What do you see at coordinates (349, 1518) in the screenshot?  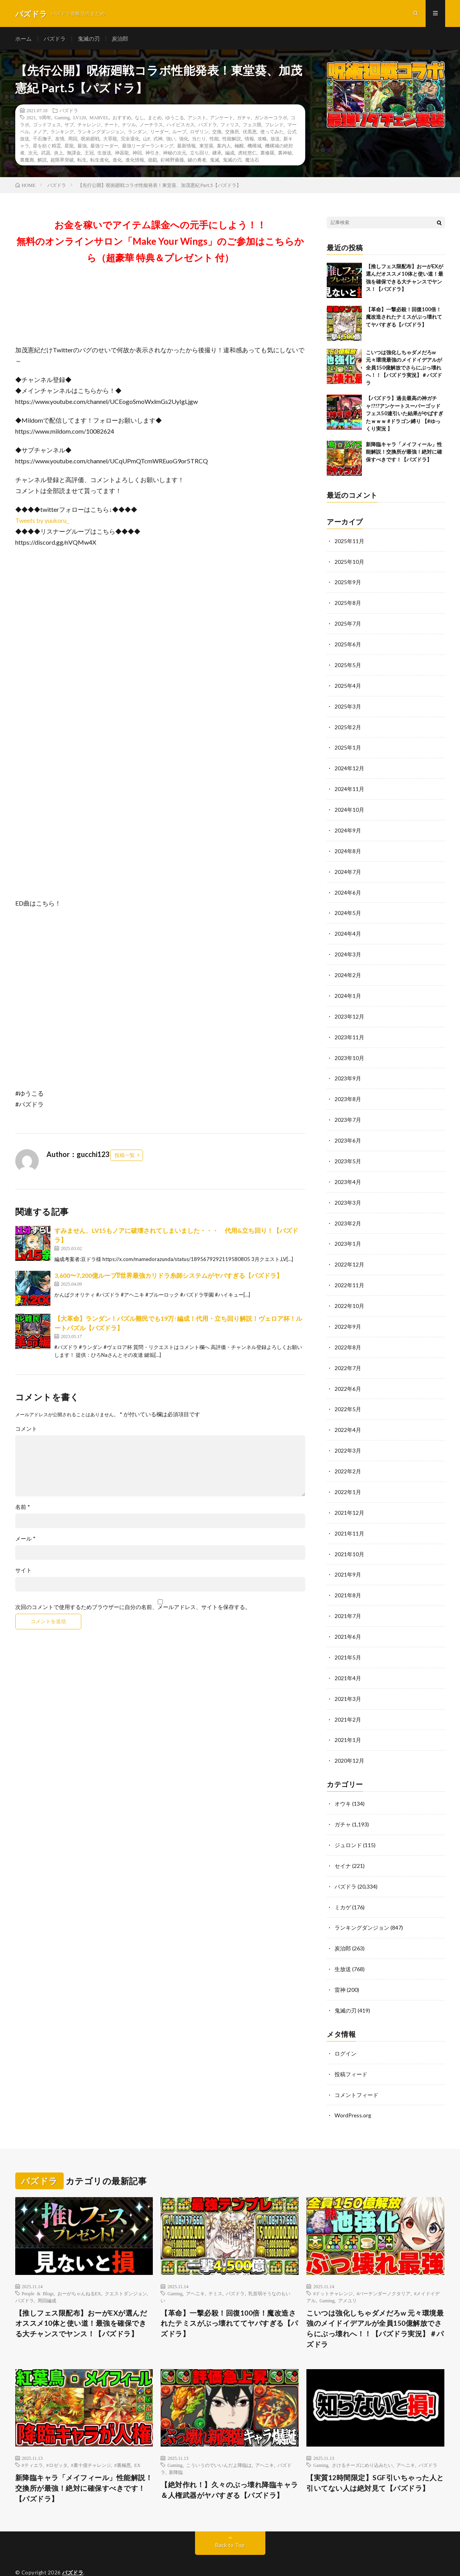 I see `2021年11月` at bounding box center [349, 1518].